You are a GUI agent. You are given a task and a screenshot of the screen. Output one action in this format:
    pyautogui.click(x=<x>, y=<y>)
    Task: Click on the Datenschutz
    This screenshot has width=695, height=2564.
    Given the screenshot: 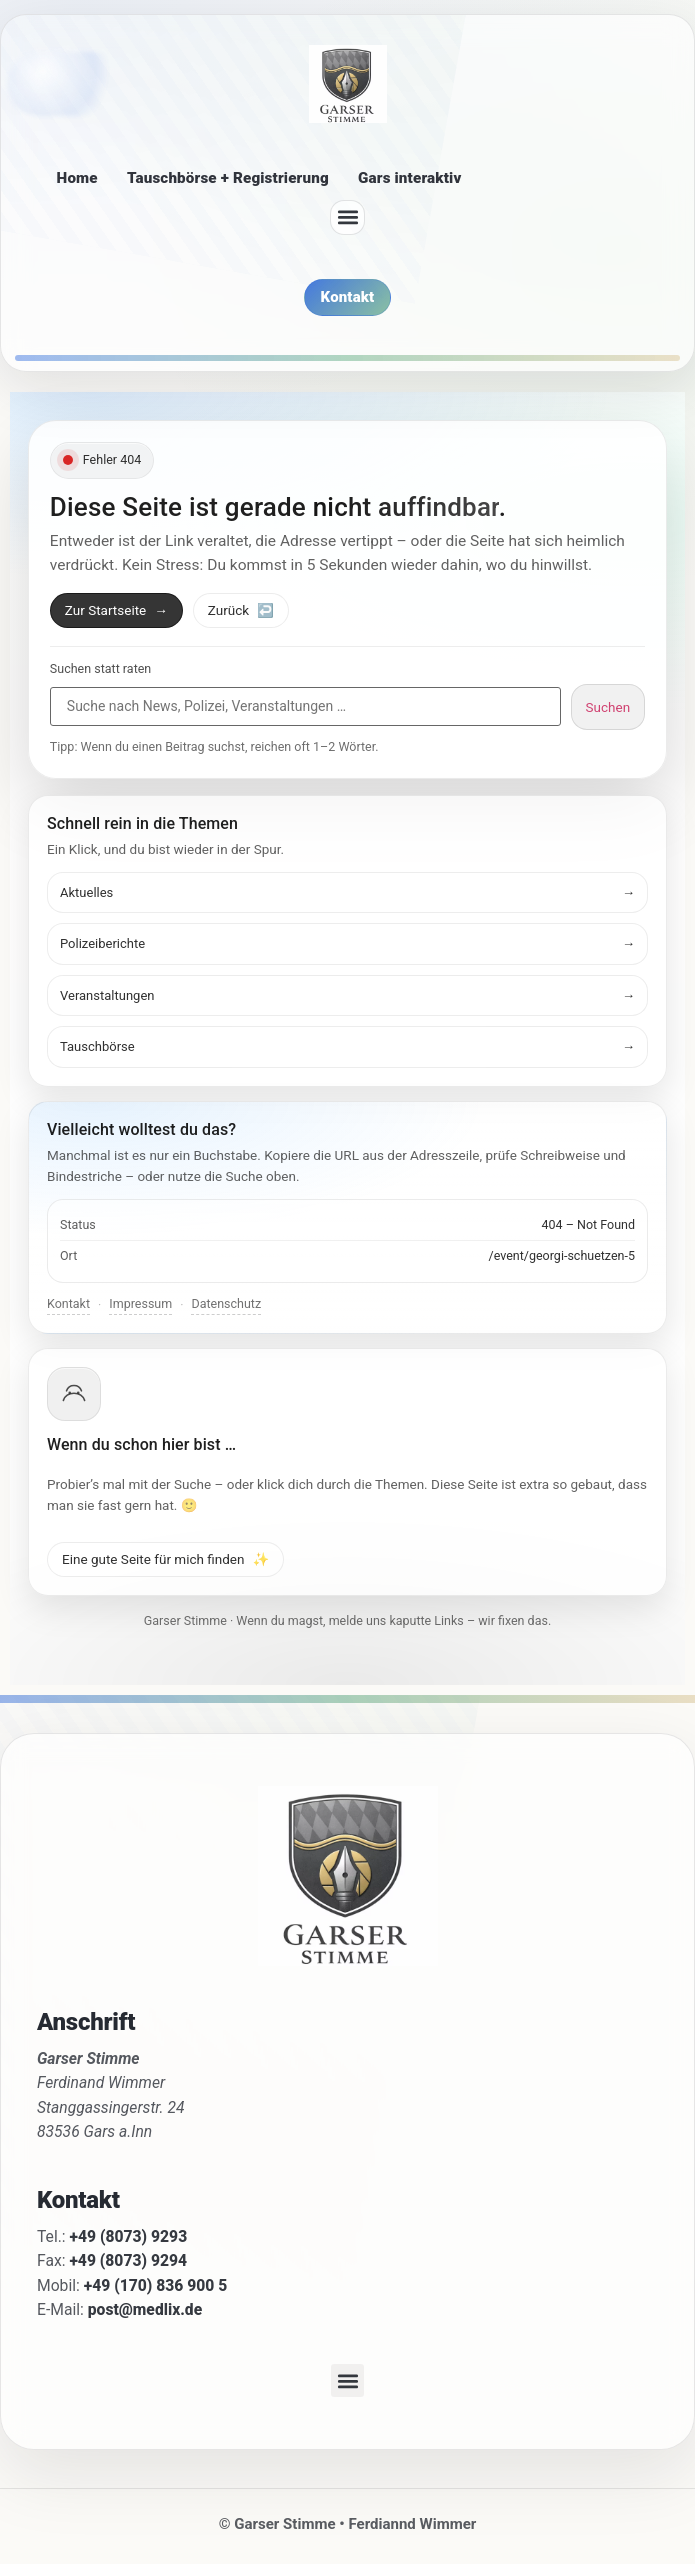 What is the action you would take?
    pyautogui.click(x=226, y=1303)
    